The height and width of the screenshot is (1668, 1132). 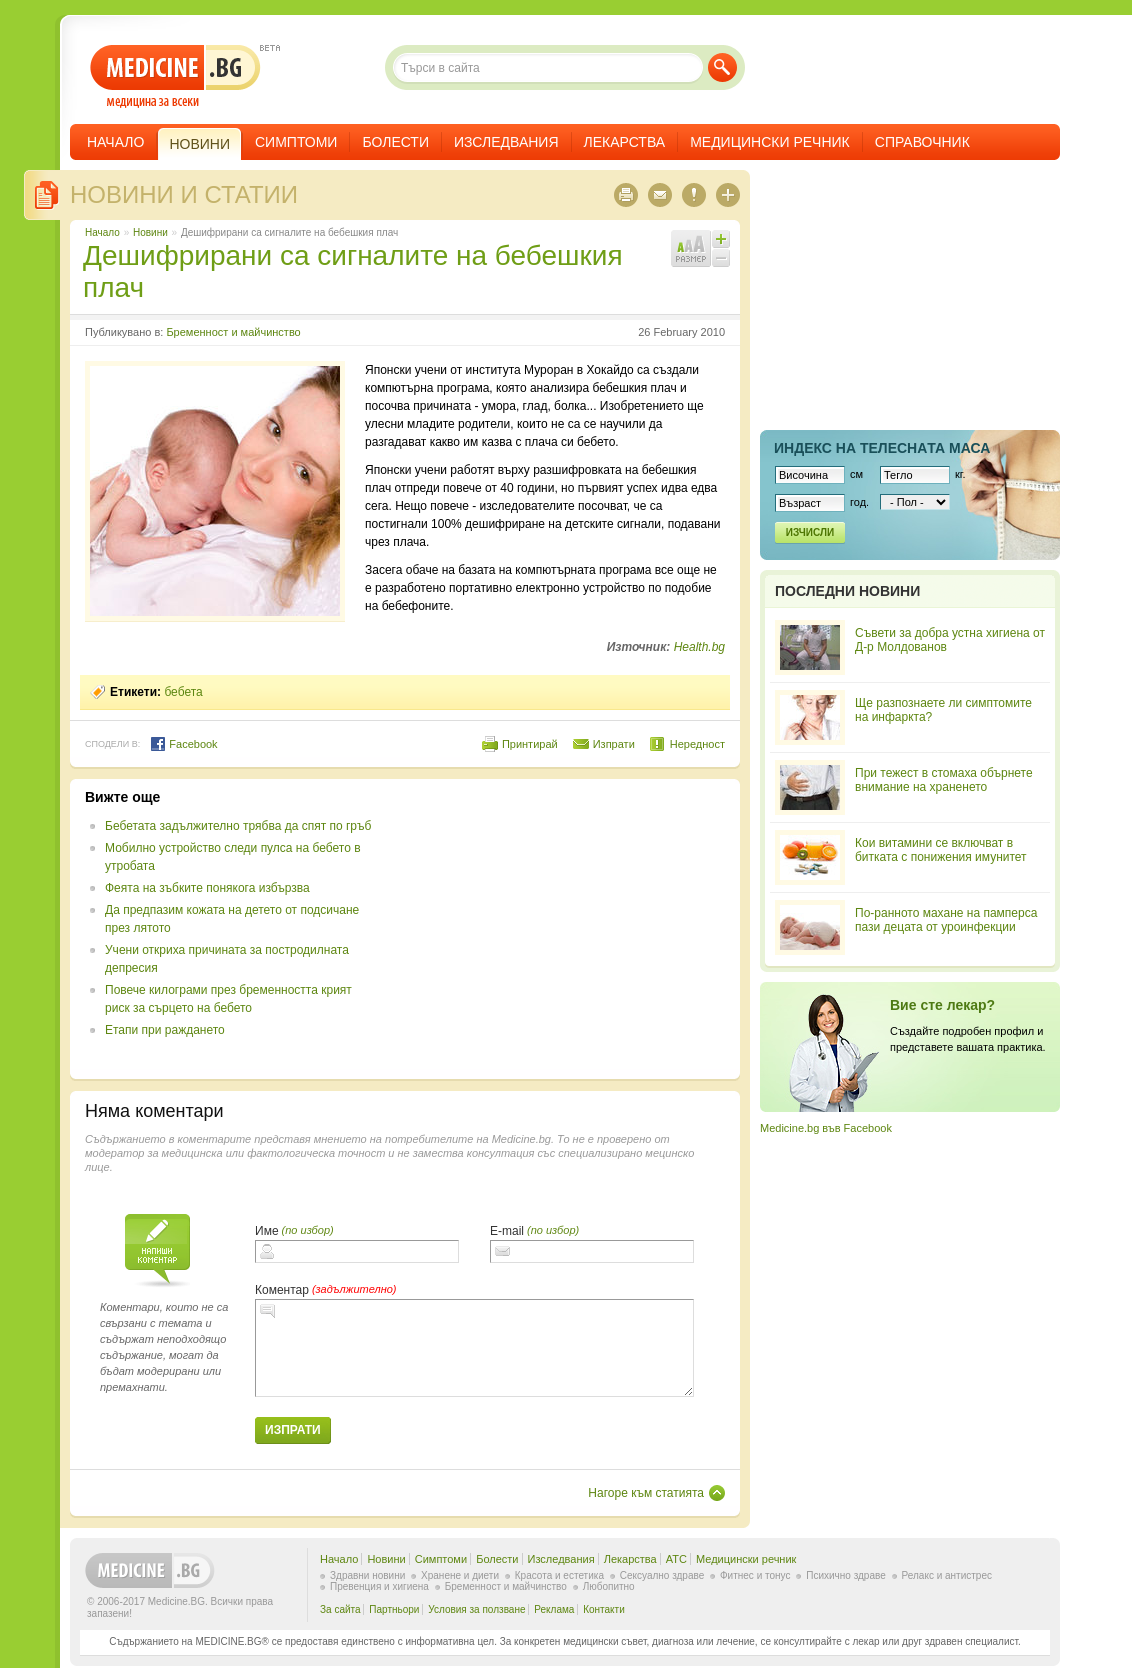 What do you see at coordinates (662, 1575) in the screenshot?
I see `Сексуално здраве` at bounding box center [662, 1575].